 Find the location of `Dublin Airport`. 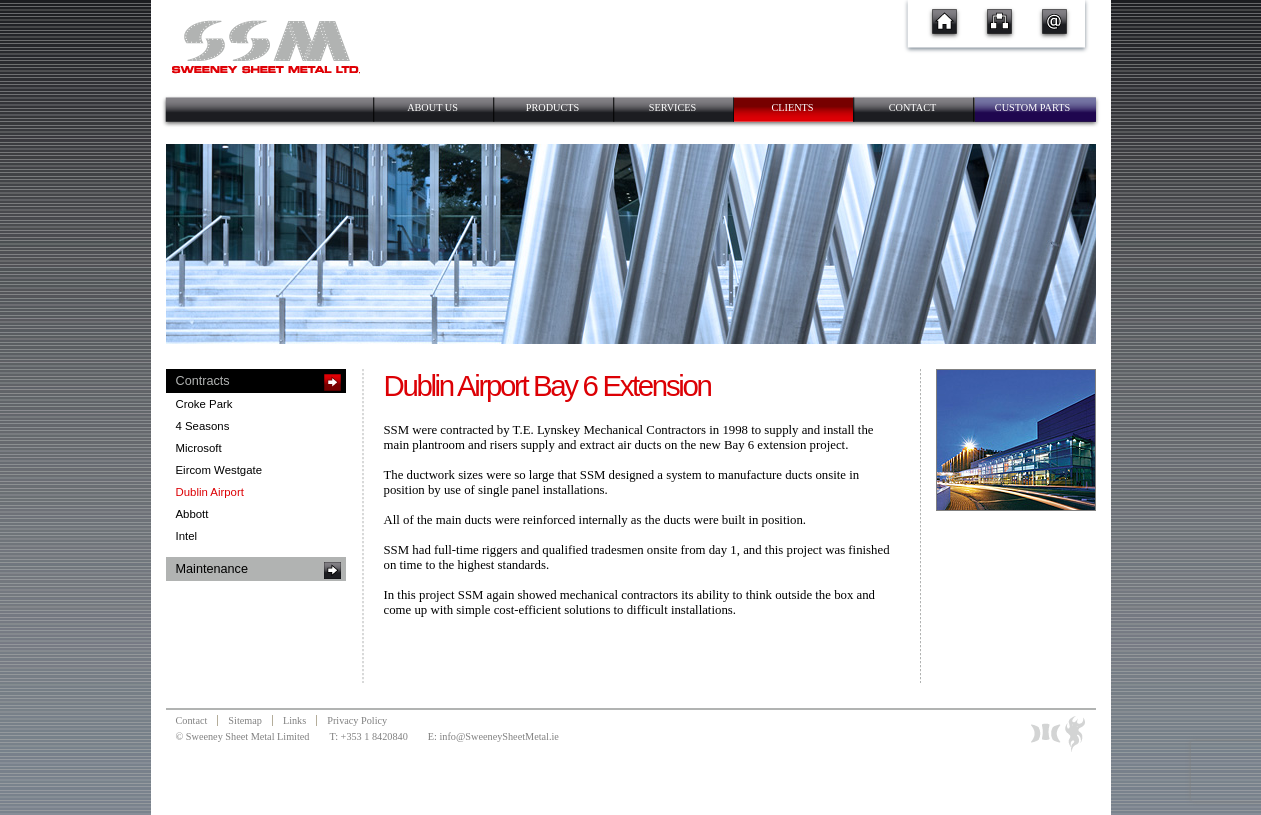

Dublin Airport is located at coordinates (210, 492).